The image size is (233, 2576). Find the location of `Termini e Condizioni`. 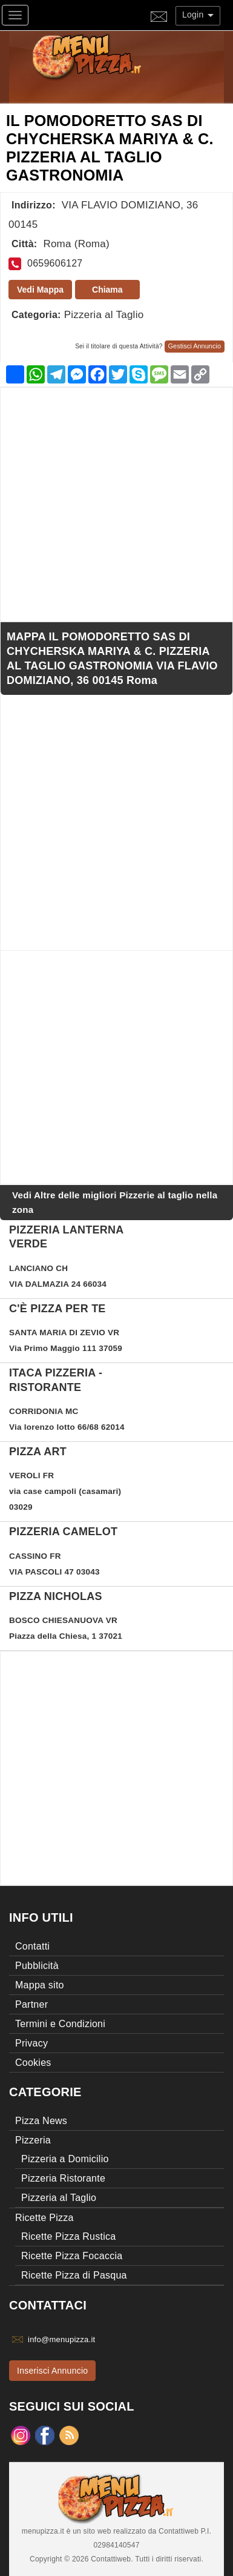

Termini e Condizioni is located at coordinates (60, 2024).